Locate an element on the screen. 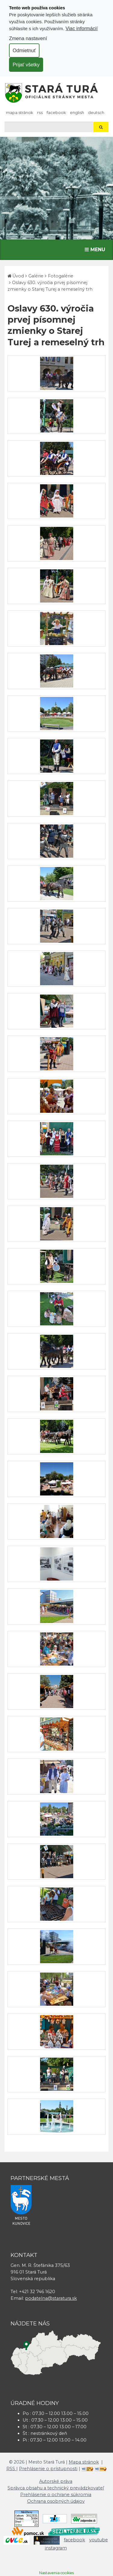 The height and width of the screenshot is (2576, 113). youtube is located at coordinates (98, 2540).